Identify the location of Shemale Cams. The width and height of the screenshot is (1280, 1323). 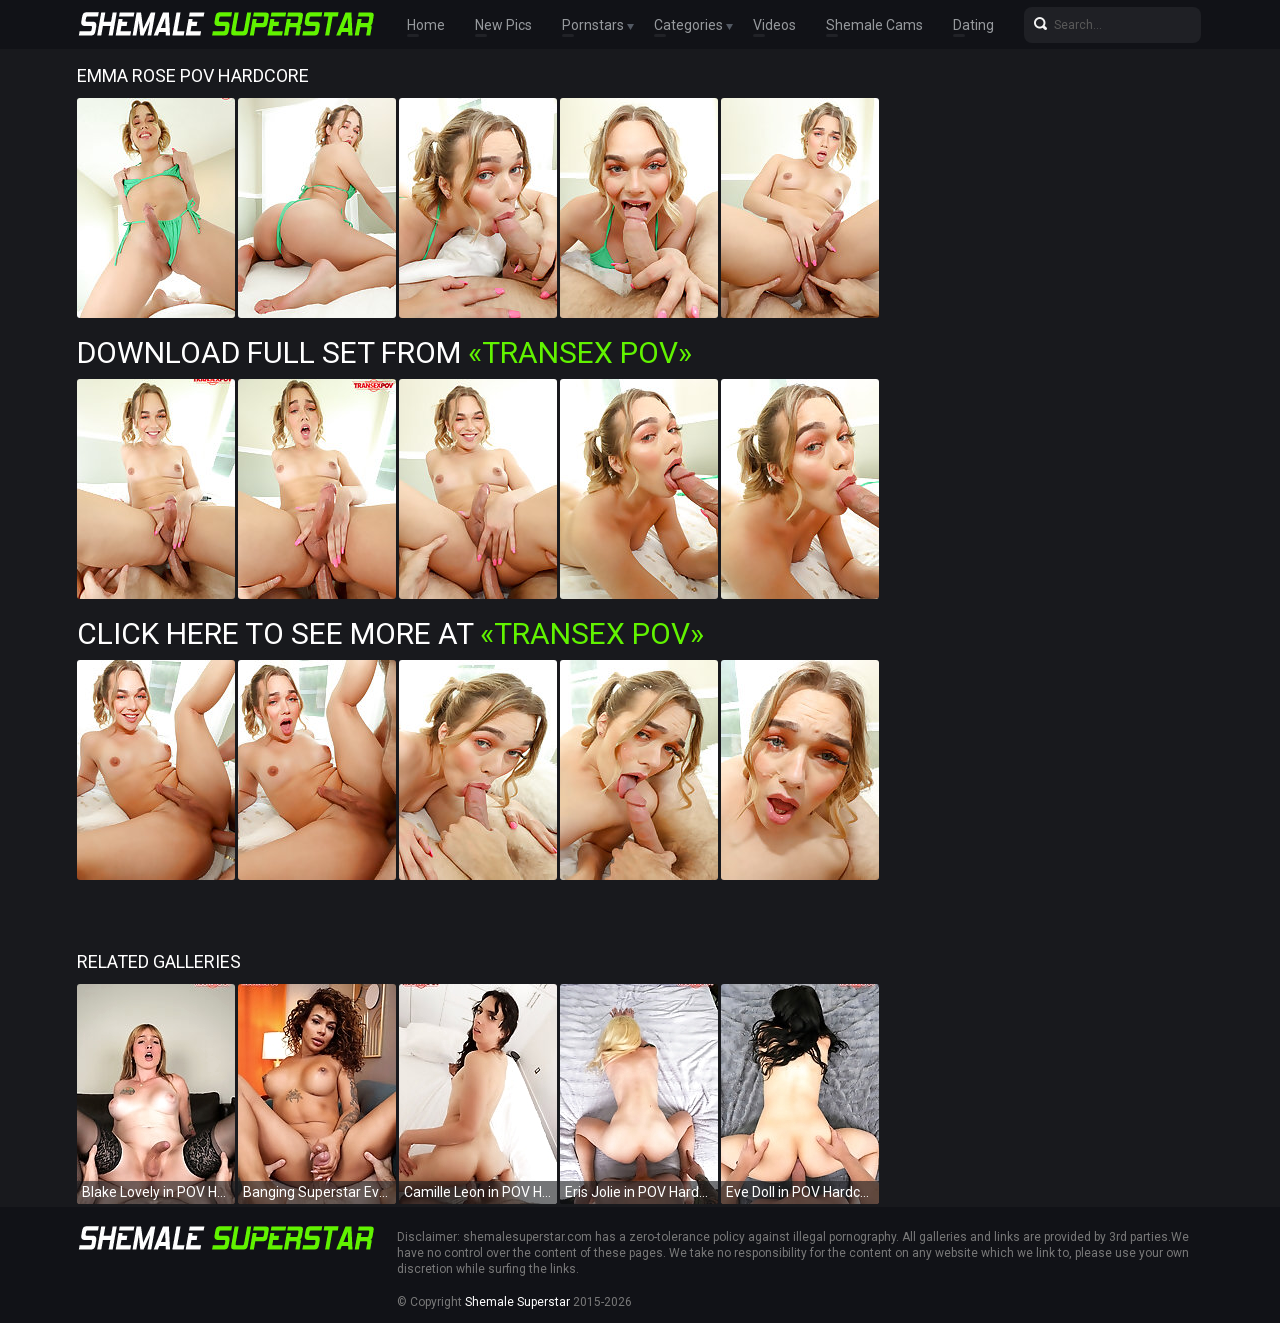
(874, 25).